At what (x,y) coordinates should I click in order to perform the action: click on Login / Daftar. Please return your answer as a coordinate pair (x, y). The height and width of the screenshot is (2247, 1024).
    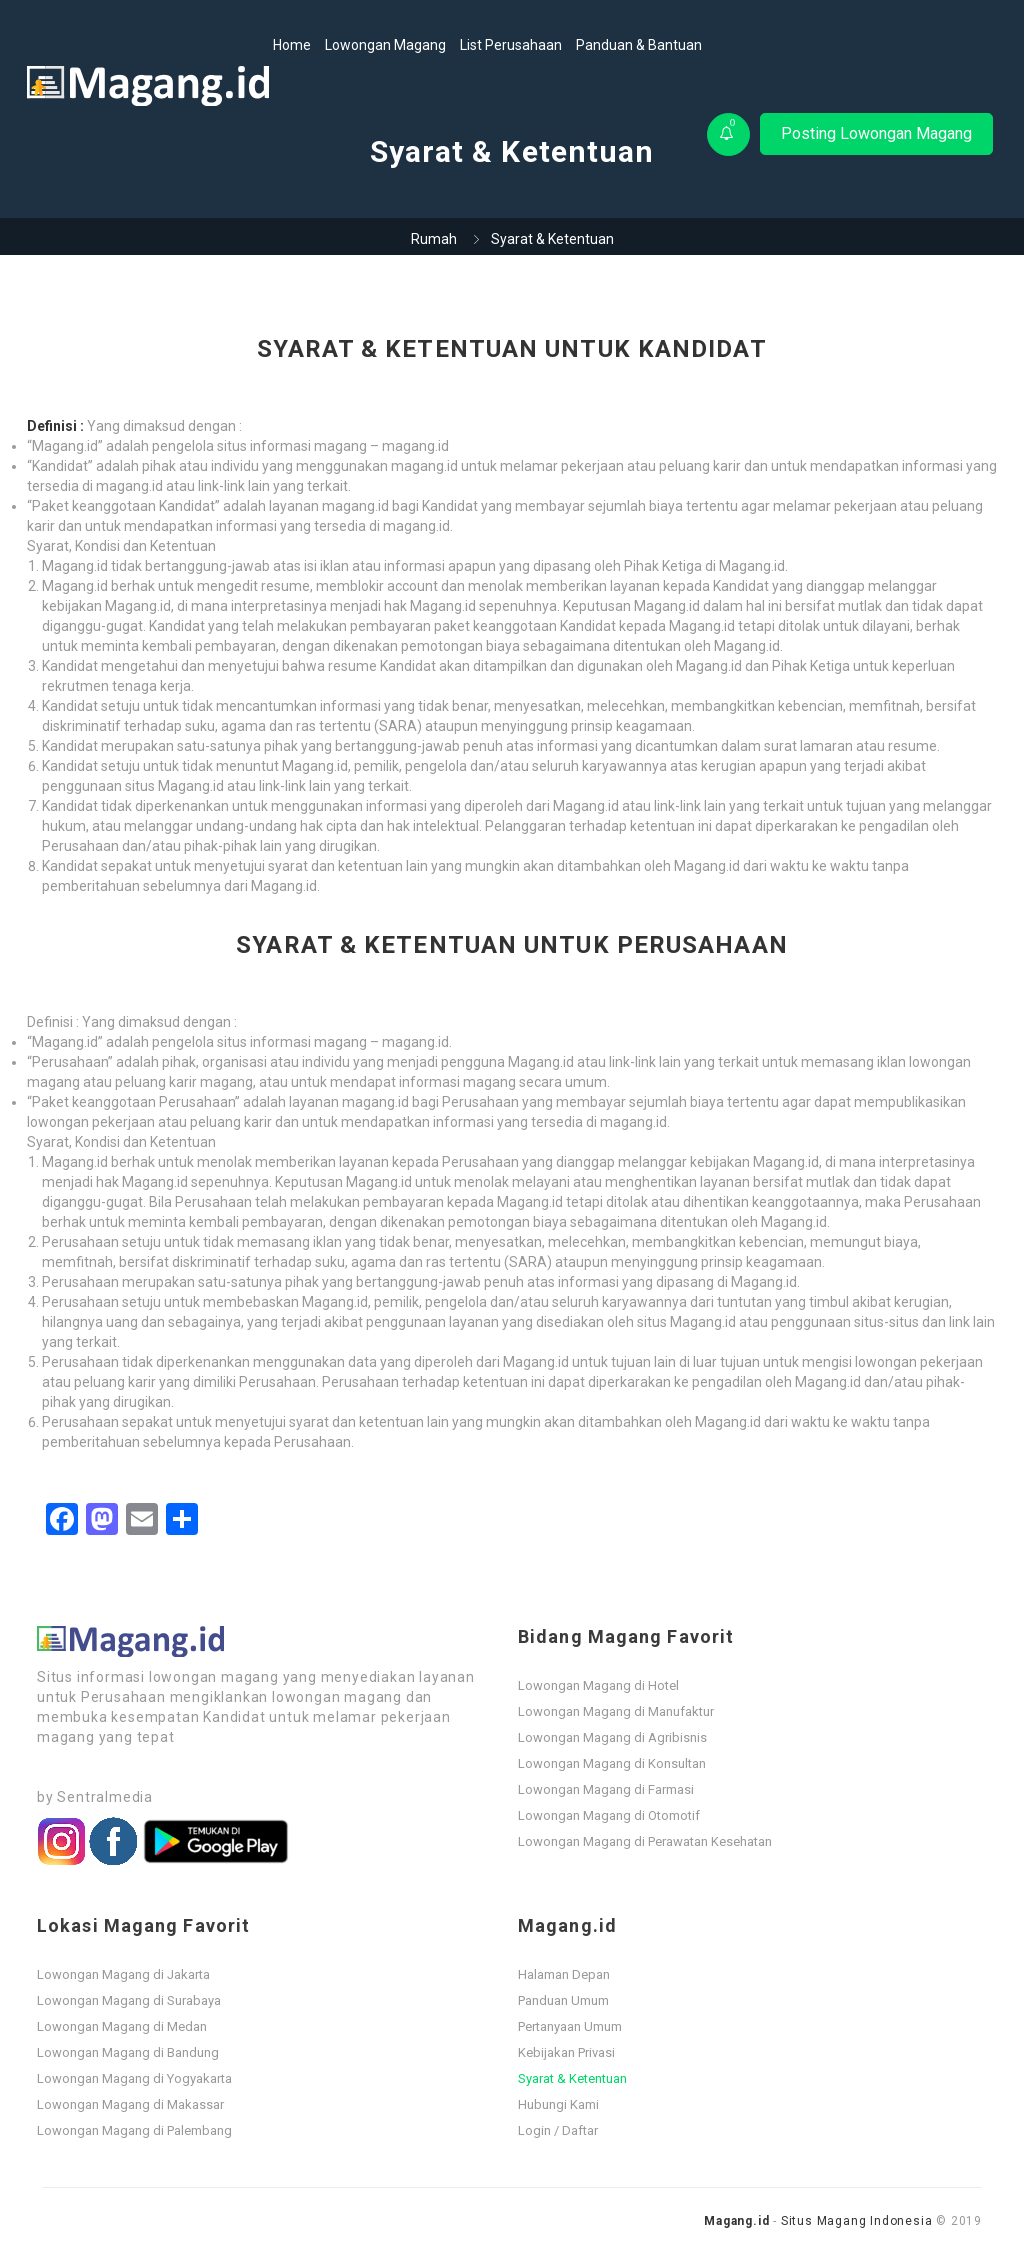
    Looking at the image, I should click on (558, 2130).